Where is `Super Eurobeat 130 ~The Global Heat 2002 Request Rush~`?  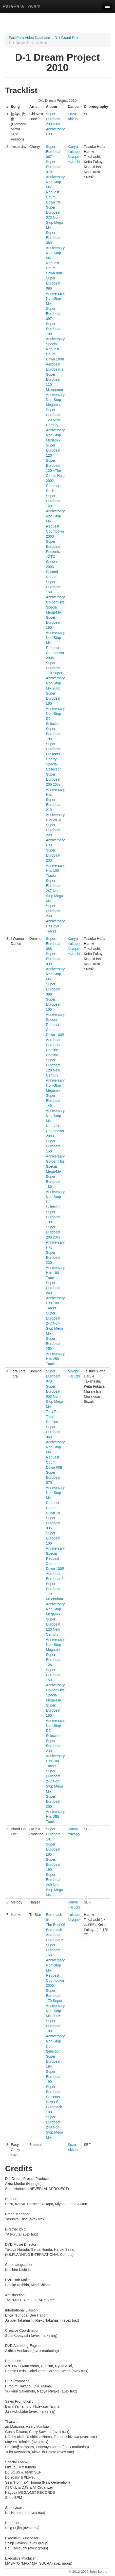
Super Eurobeat 130 ~The Global Heat 2002 Request Rush~ is located at coordinates (55, 475).